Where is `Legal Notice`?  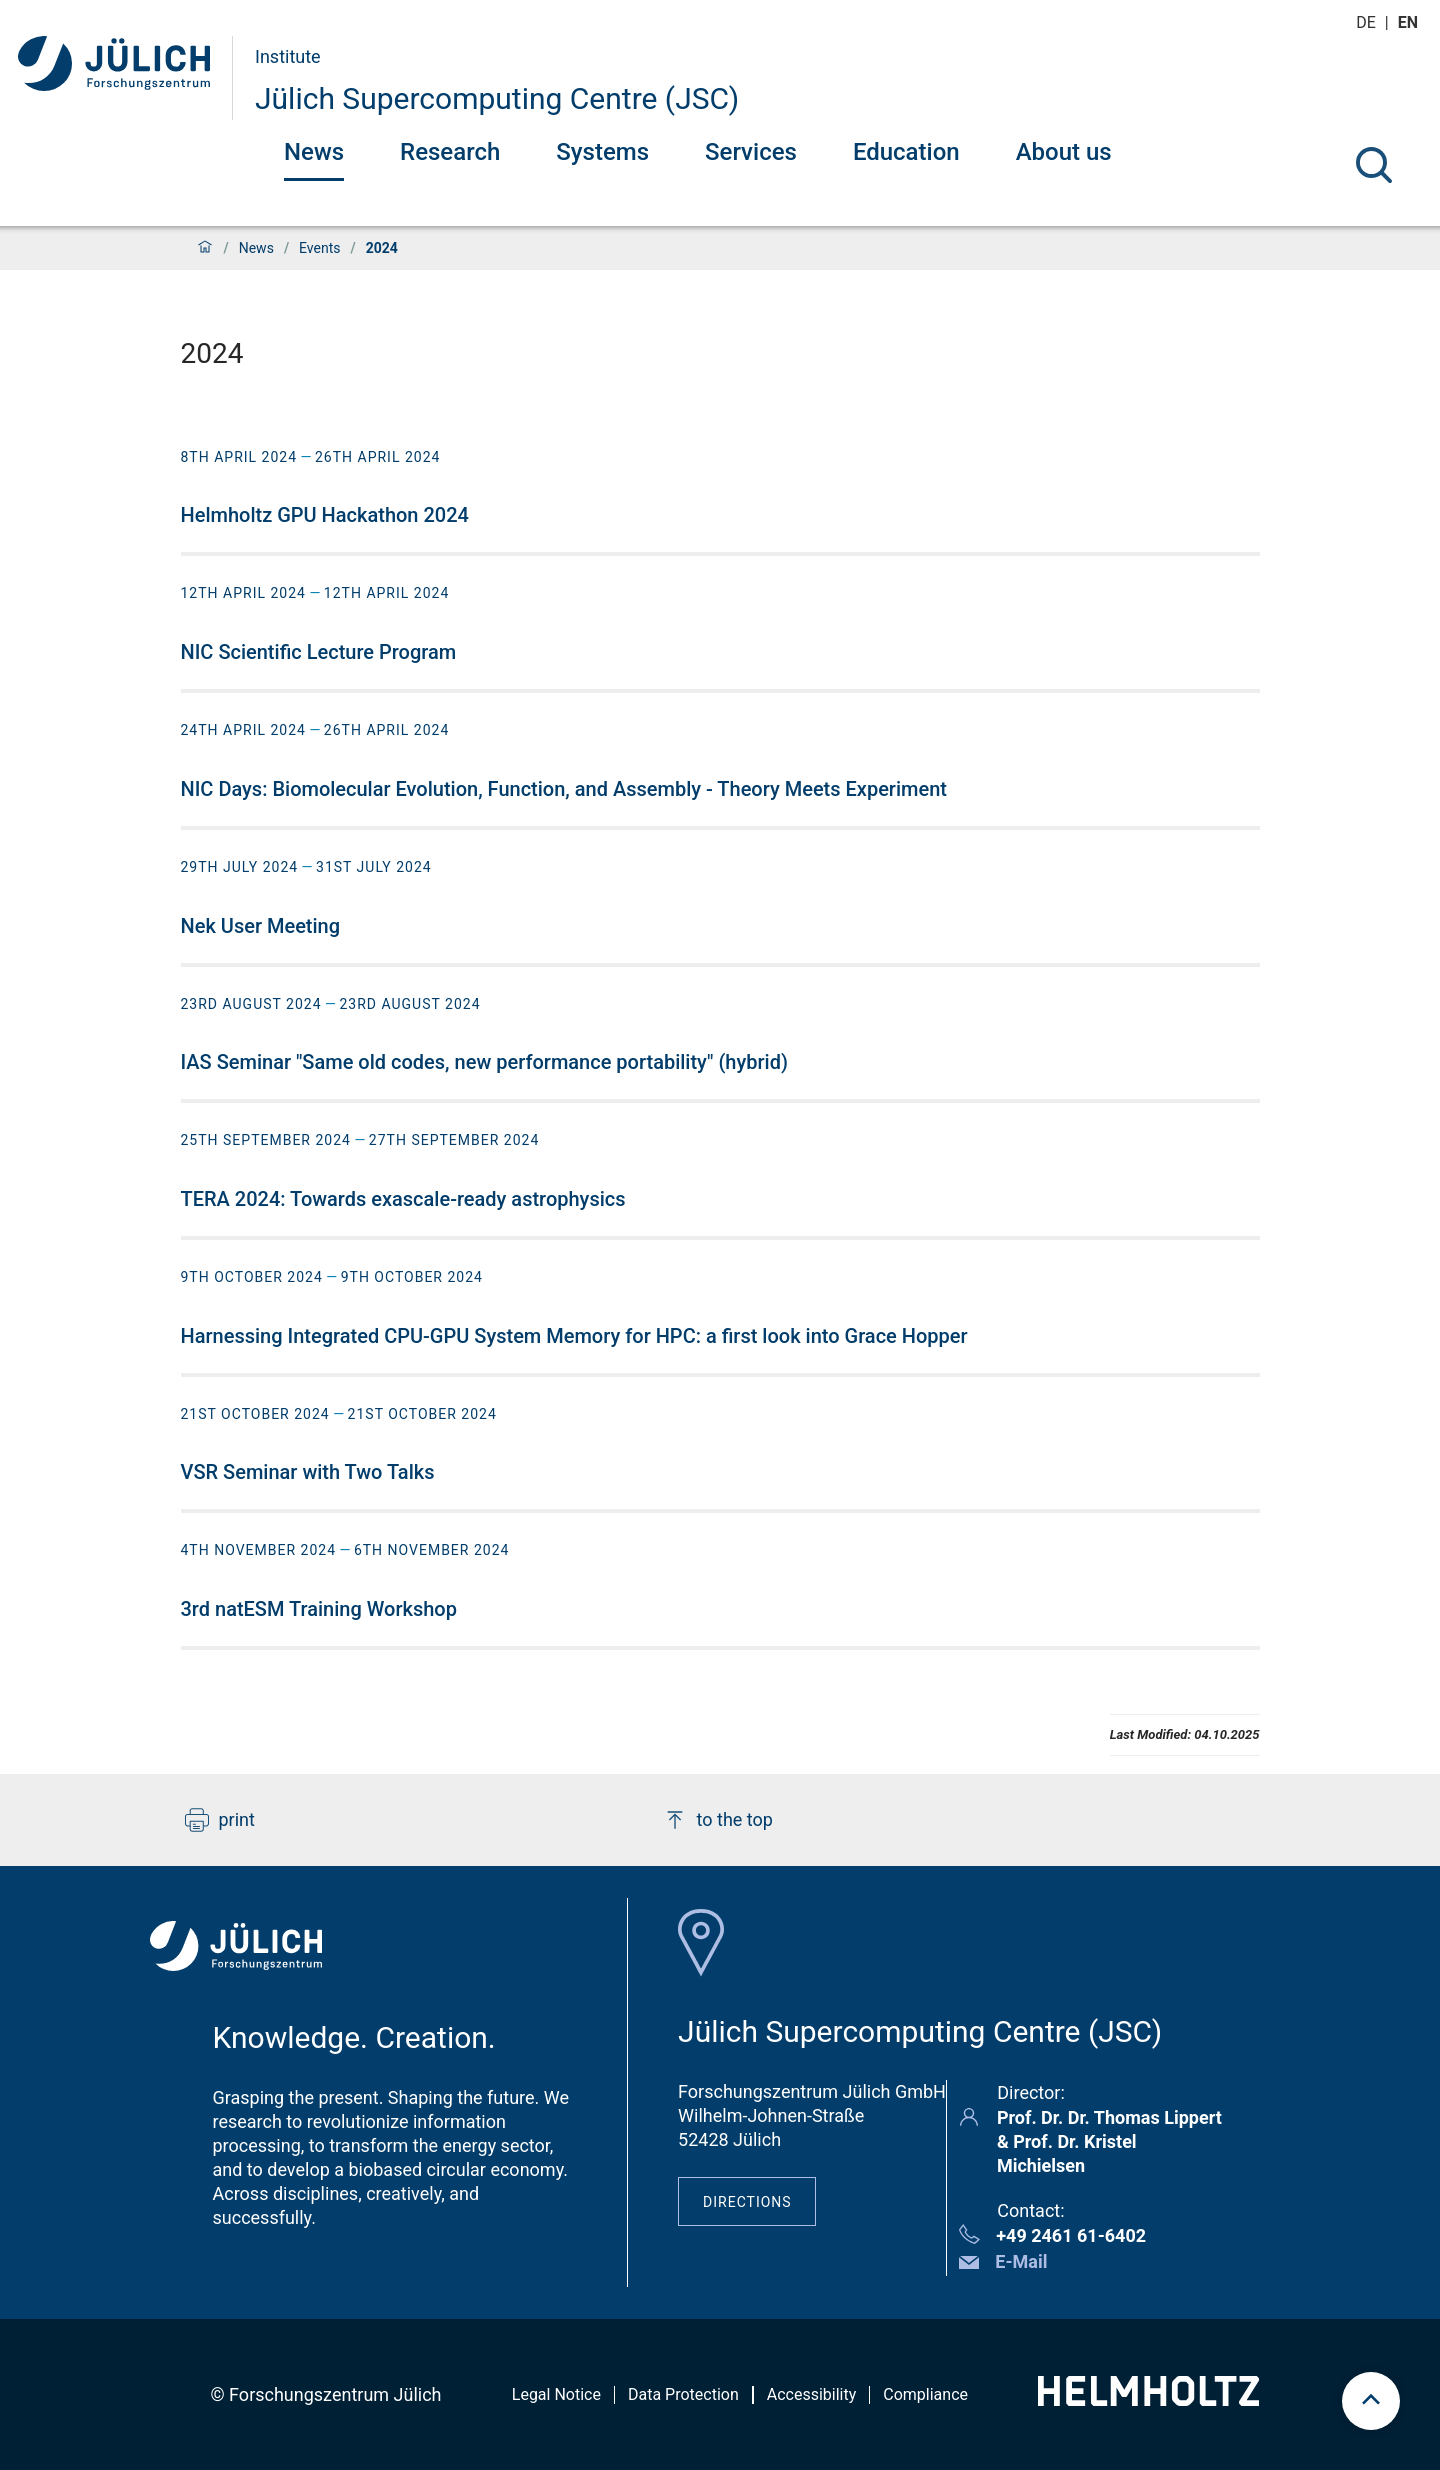
Legal Notice is located at coordinates (556, 2394).